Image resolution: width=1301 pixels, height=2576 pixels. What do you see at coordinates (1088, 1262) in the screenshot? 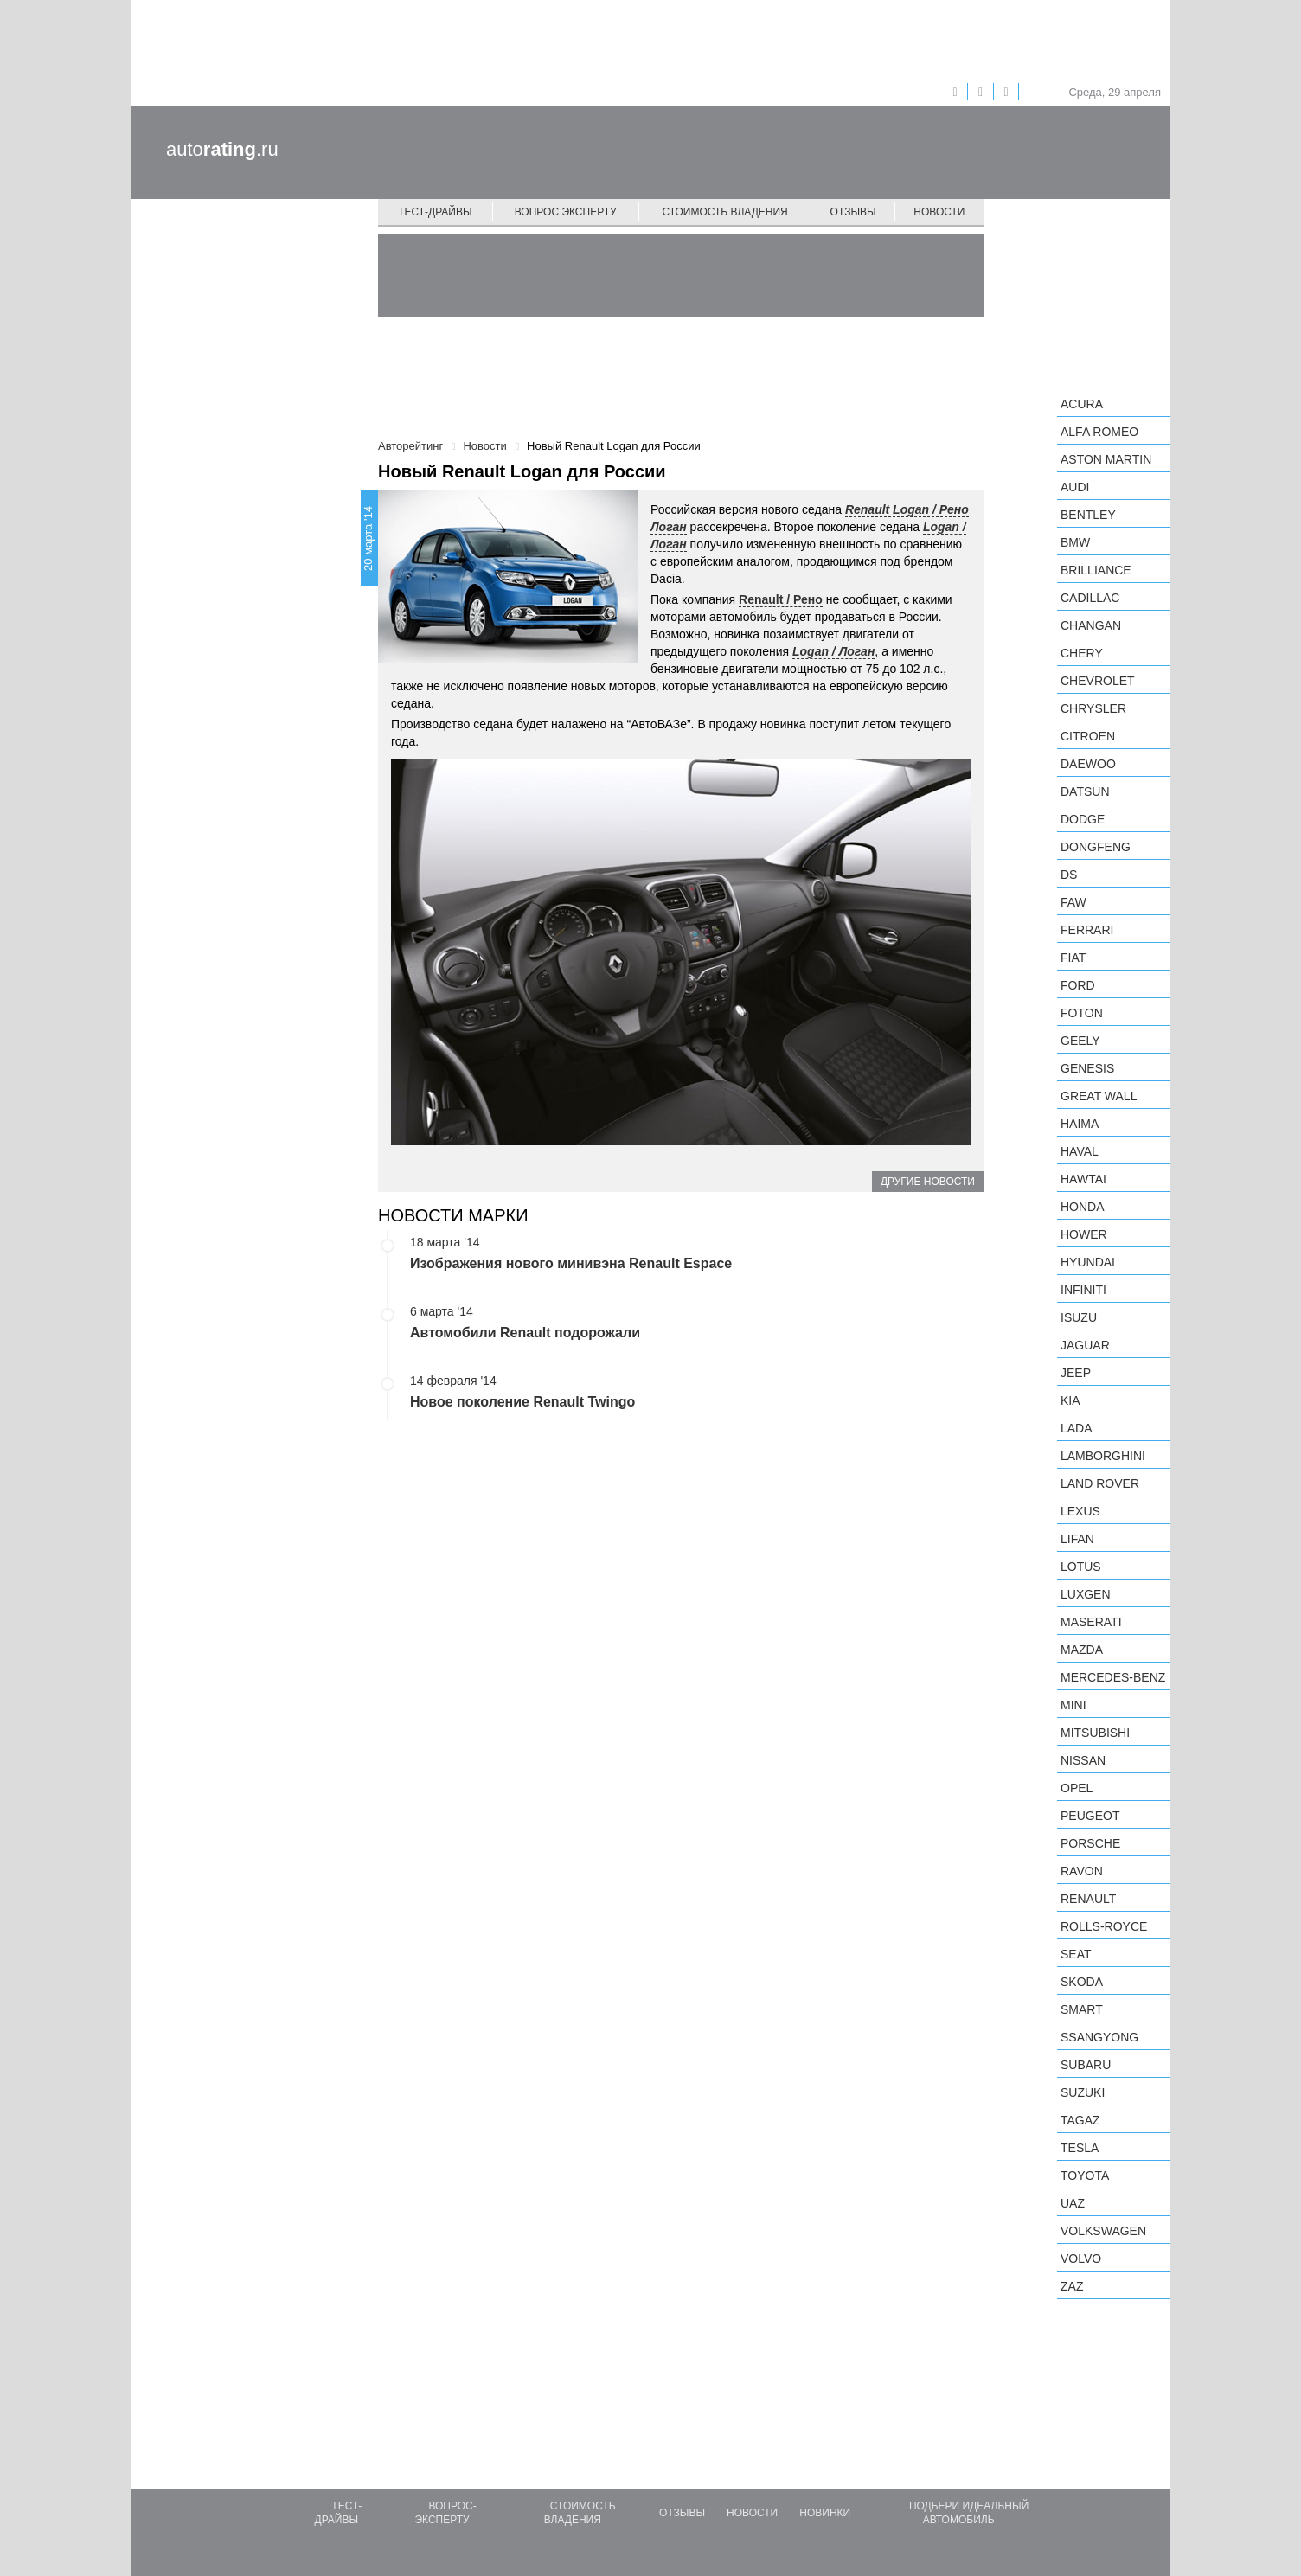
I see `Hyundai` at bounding box center [1088, 1262].